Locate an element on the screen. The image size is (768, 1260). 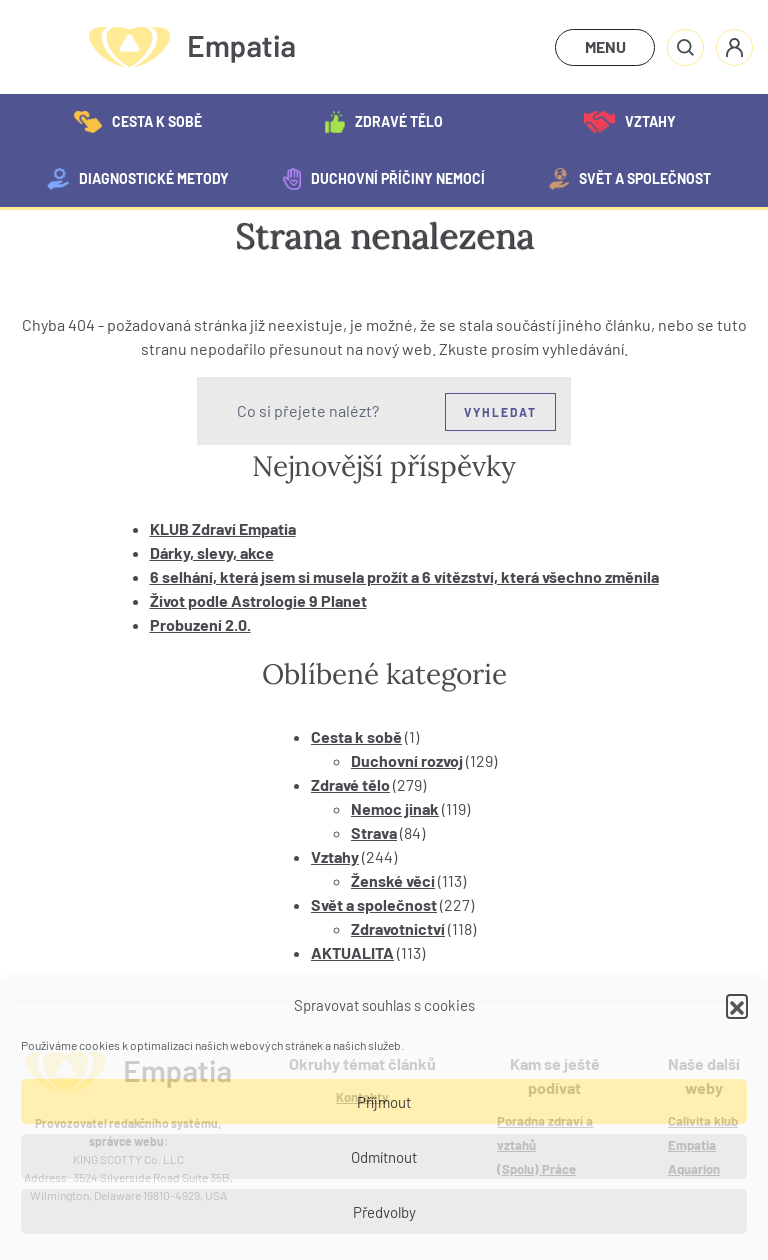
Dárky, slevy, akce is located at coordinates (212, 552).